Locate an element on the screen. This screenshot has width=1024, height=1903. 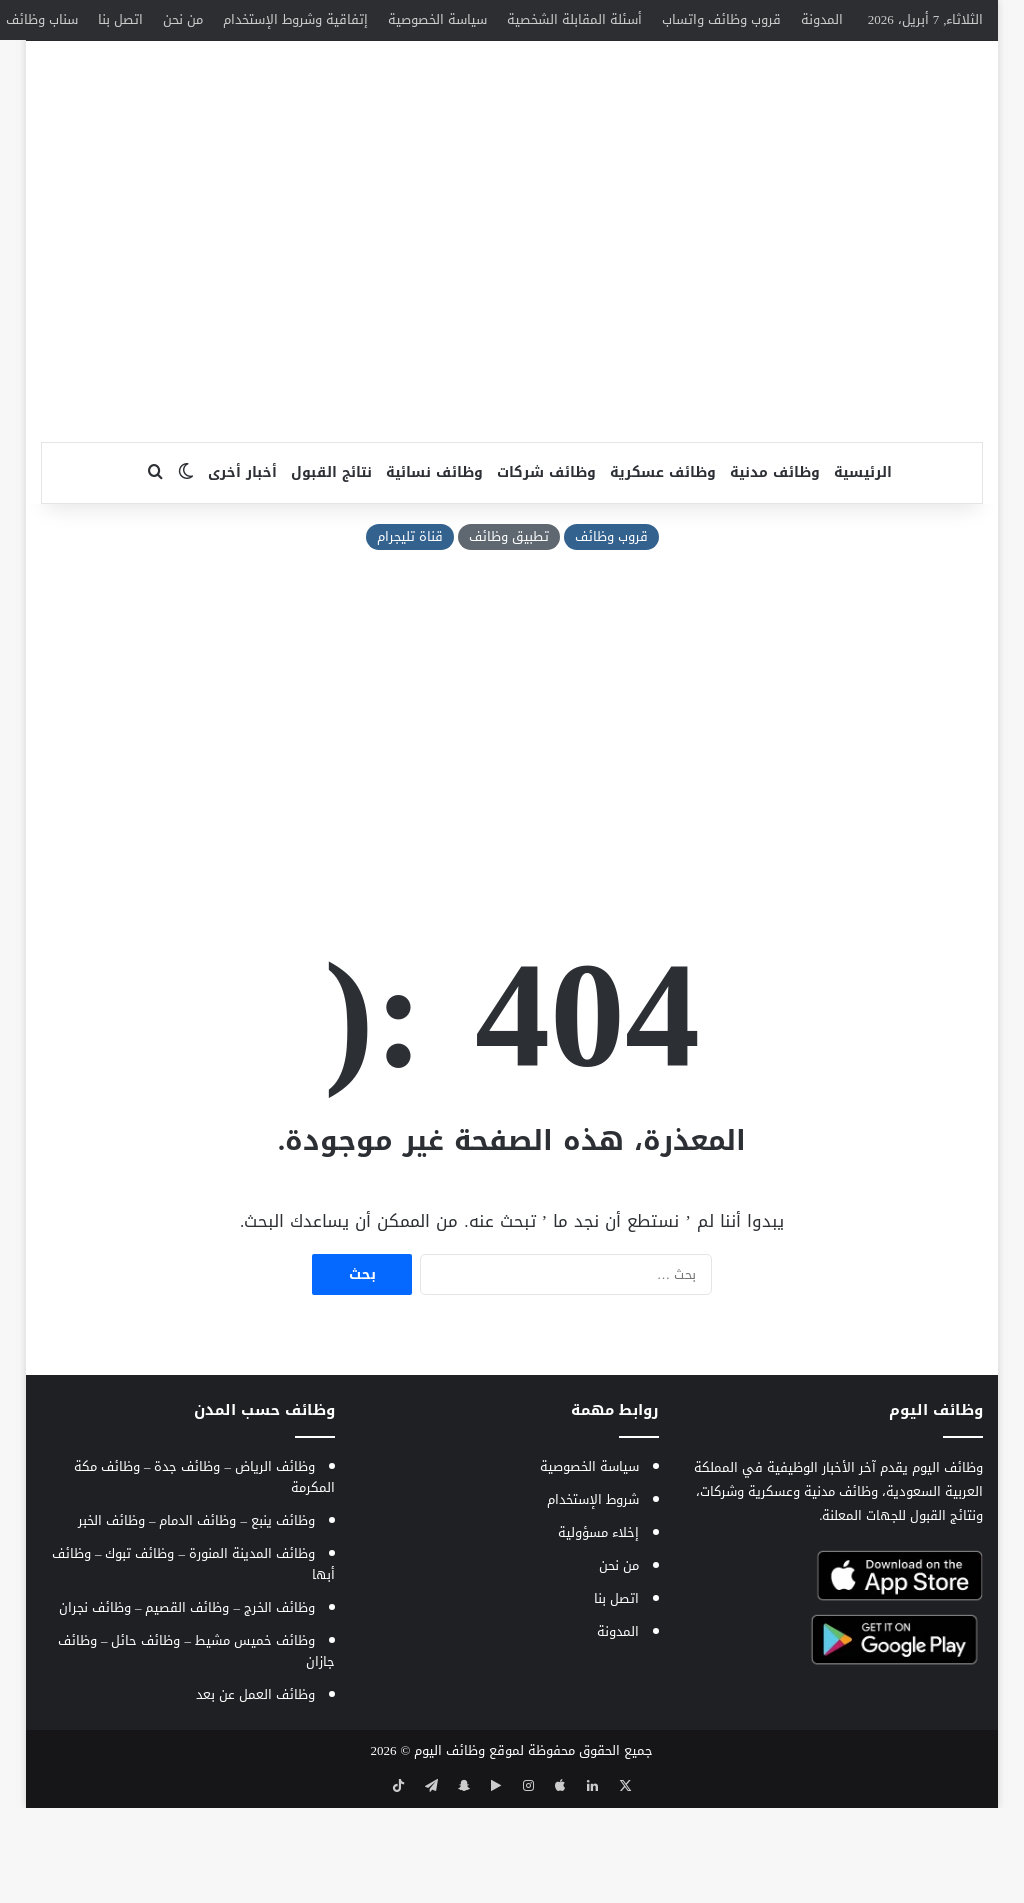
وظائف نجران is located at coordinates (95, 1706).